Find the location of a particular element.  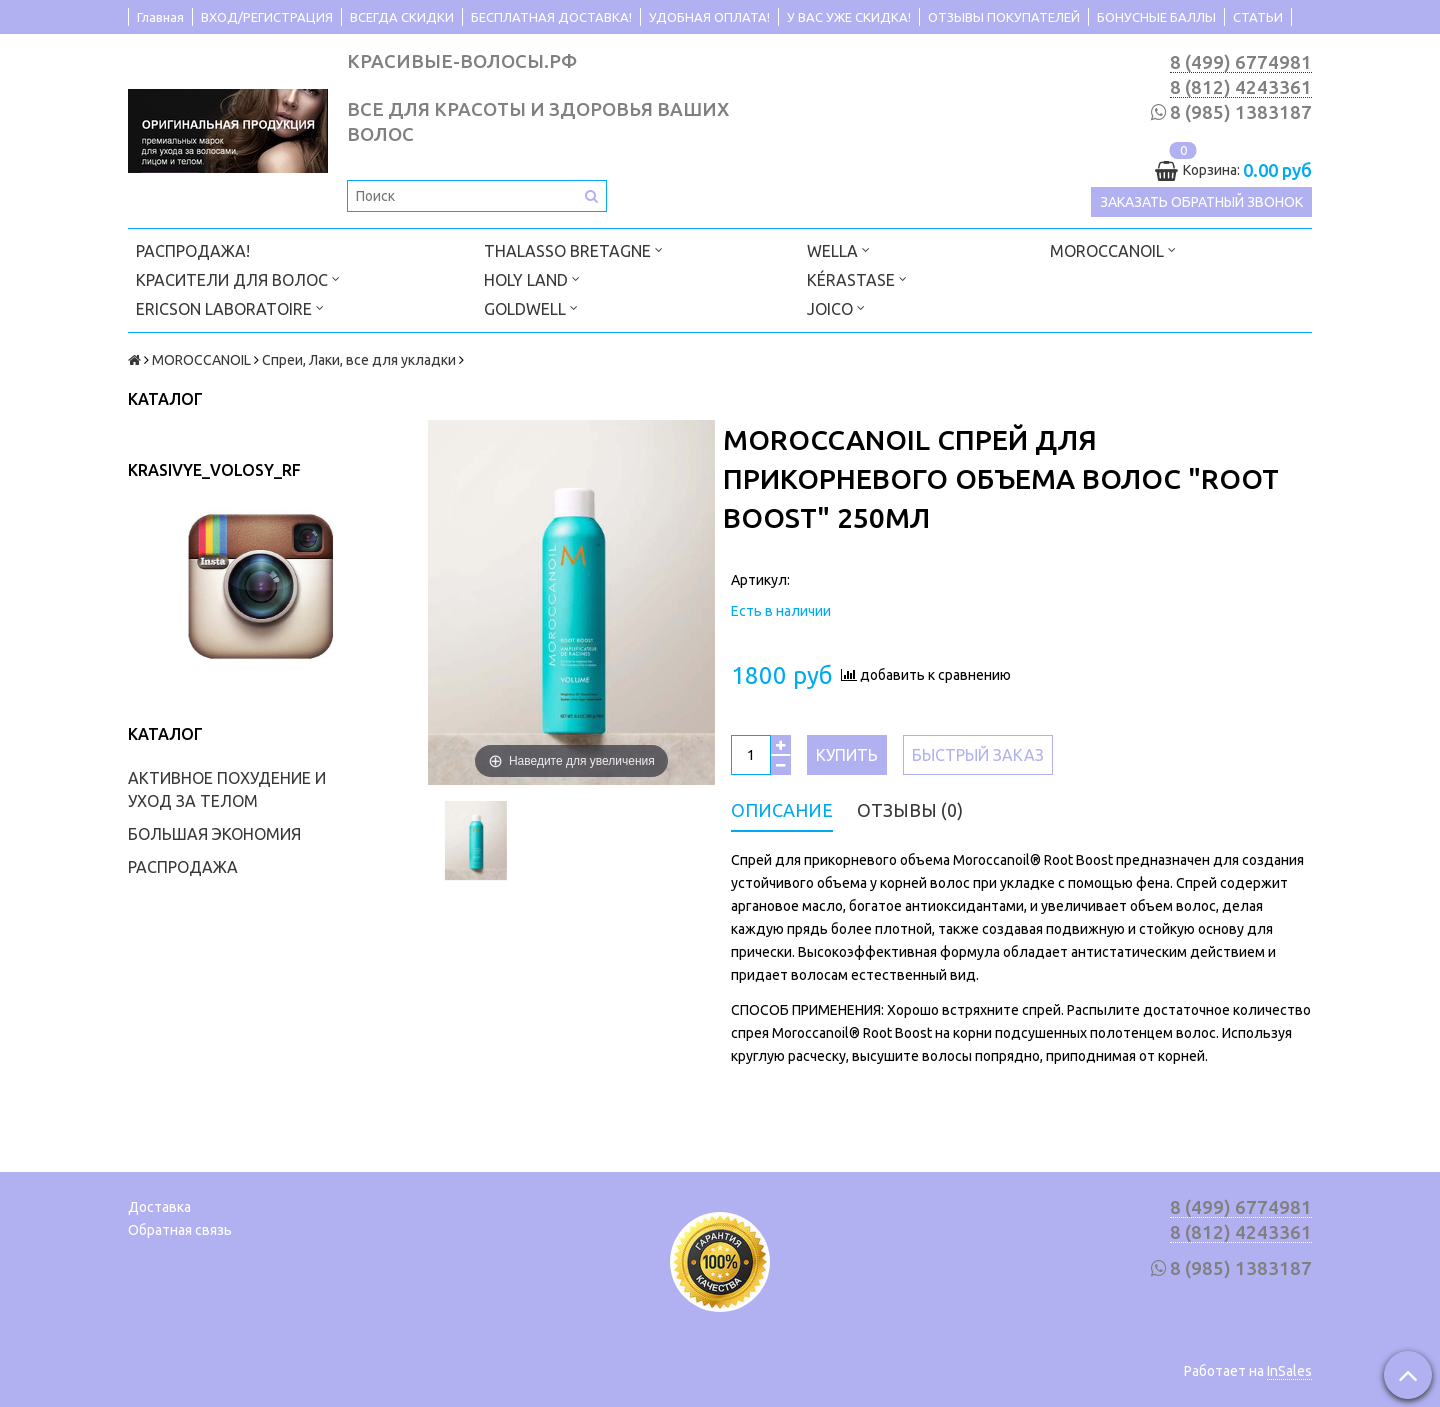

РАСПРОДАЖА! is located at coordinates (193, 251).